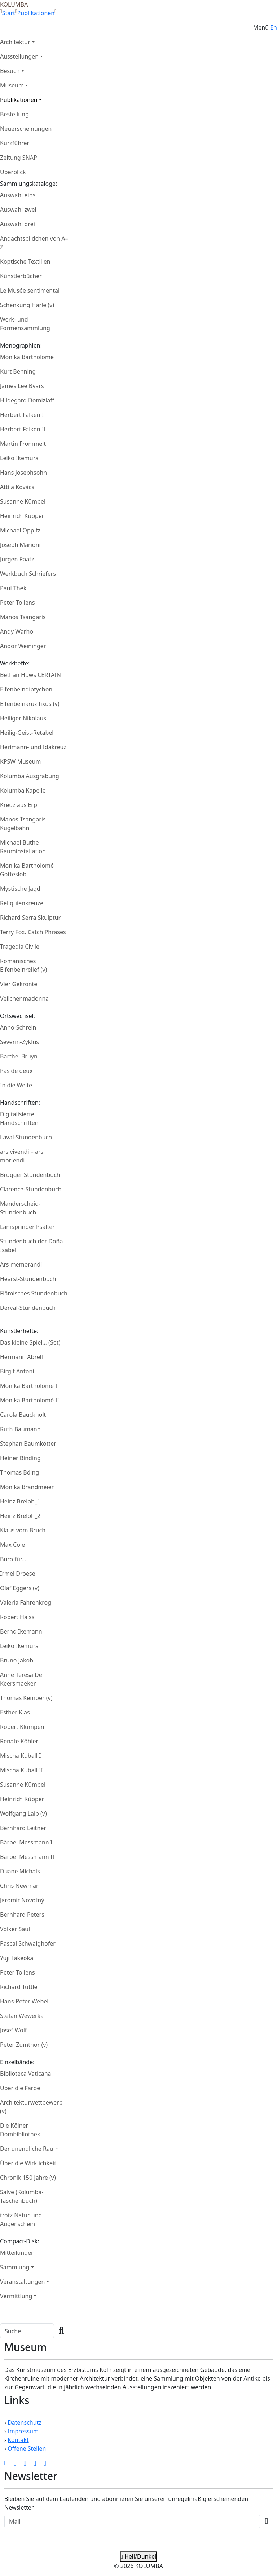  Describe the element at coordinates (26, 129) in the screenshot. I see `Neuerscheinungen` at that location.